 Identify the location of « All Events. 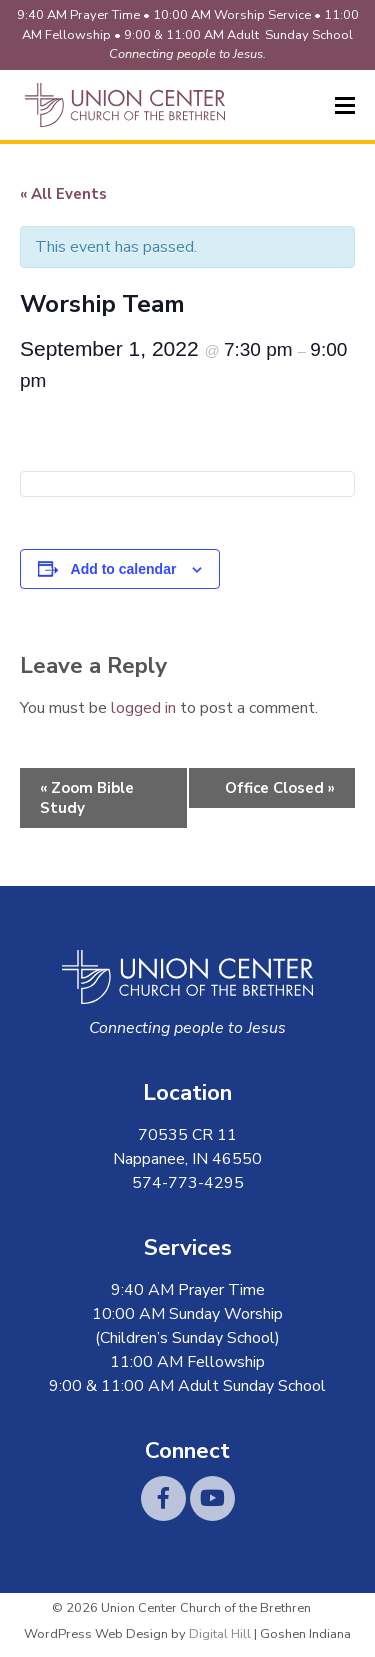
(63, 194).